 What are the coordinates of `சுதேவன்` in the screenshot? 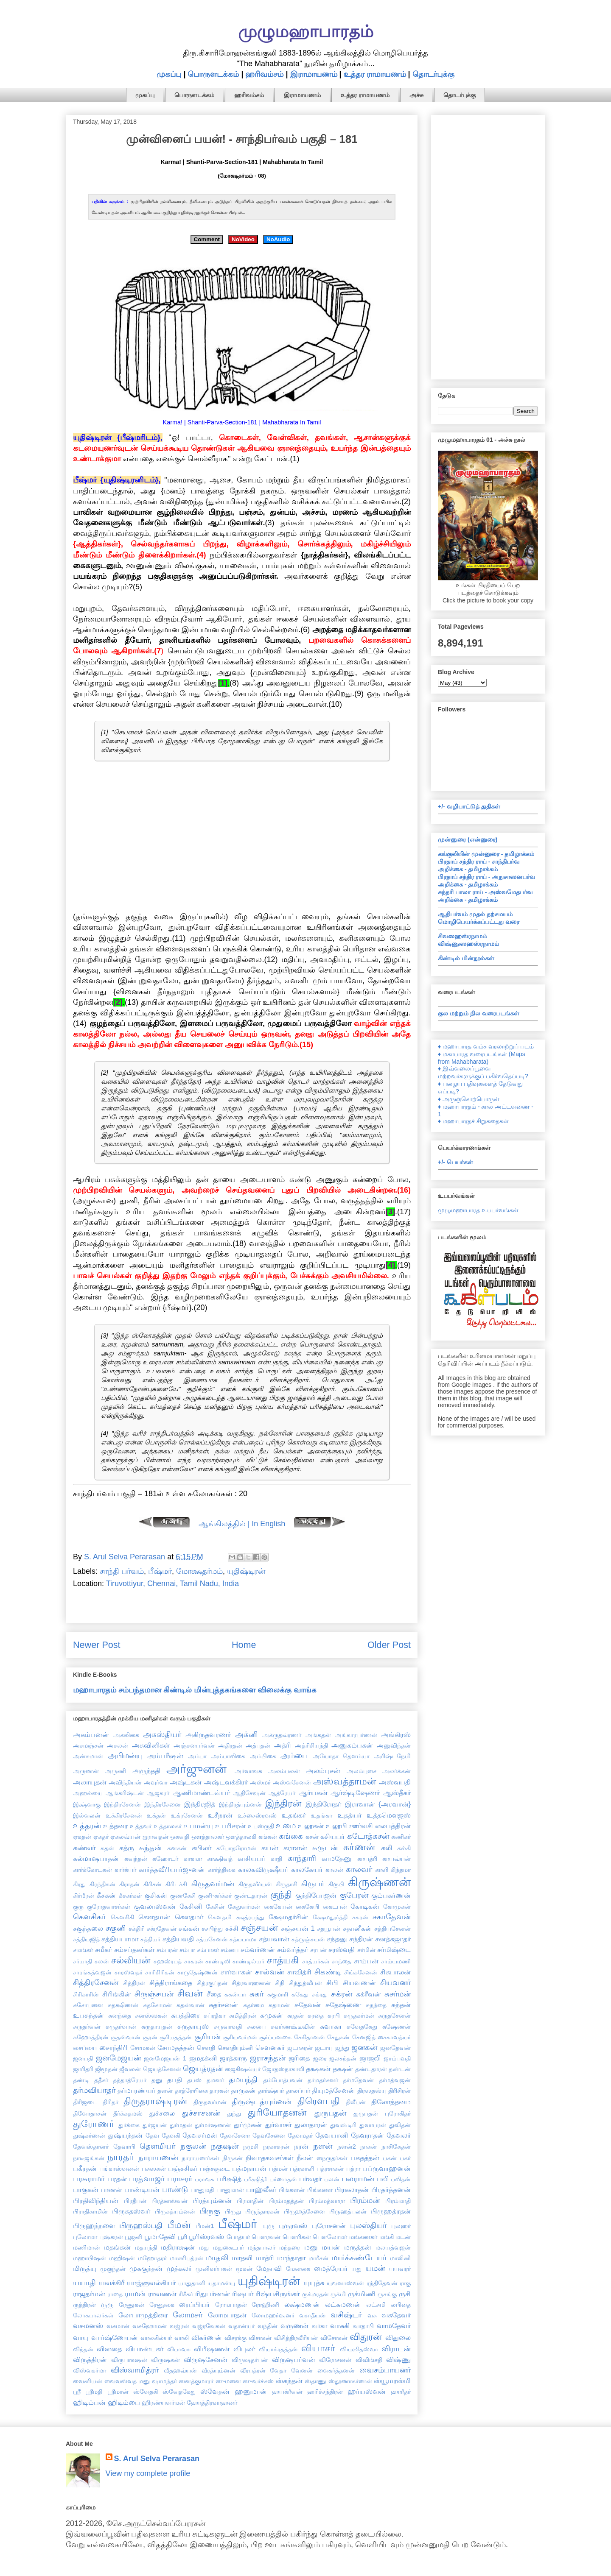 It's located at (307, 2004).